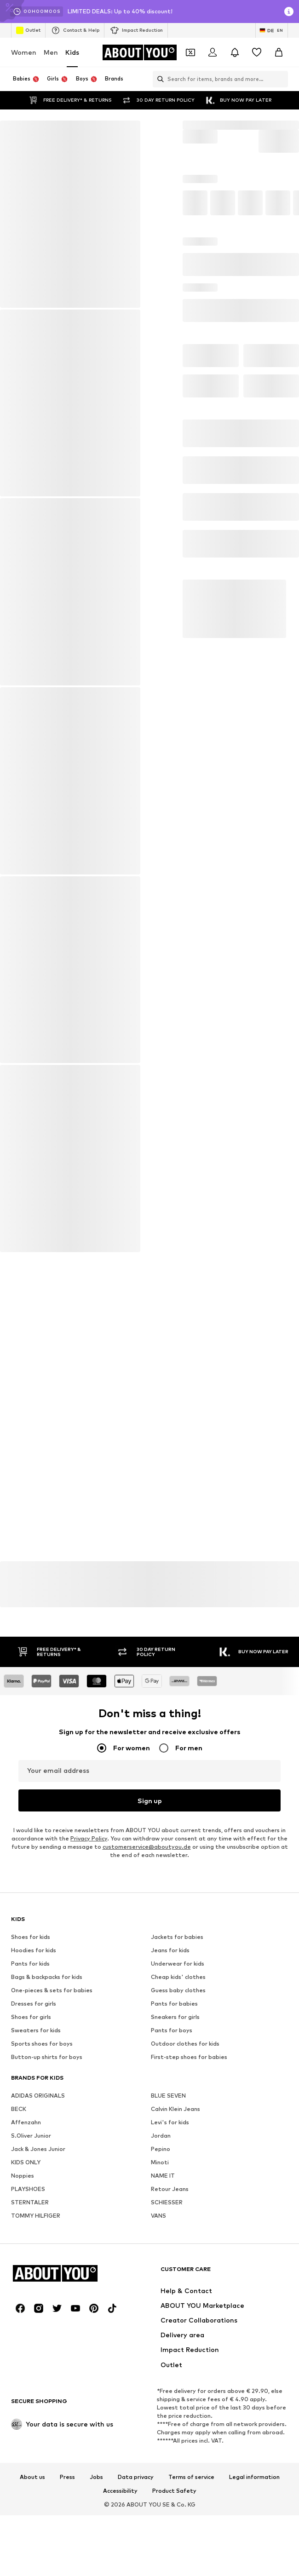 This screenshot has height=2576, width=299. What do you see at coordinates (177, 2217) in the screenshot?
I see `Underwear for kids` at bounding box center [177, 2217].